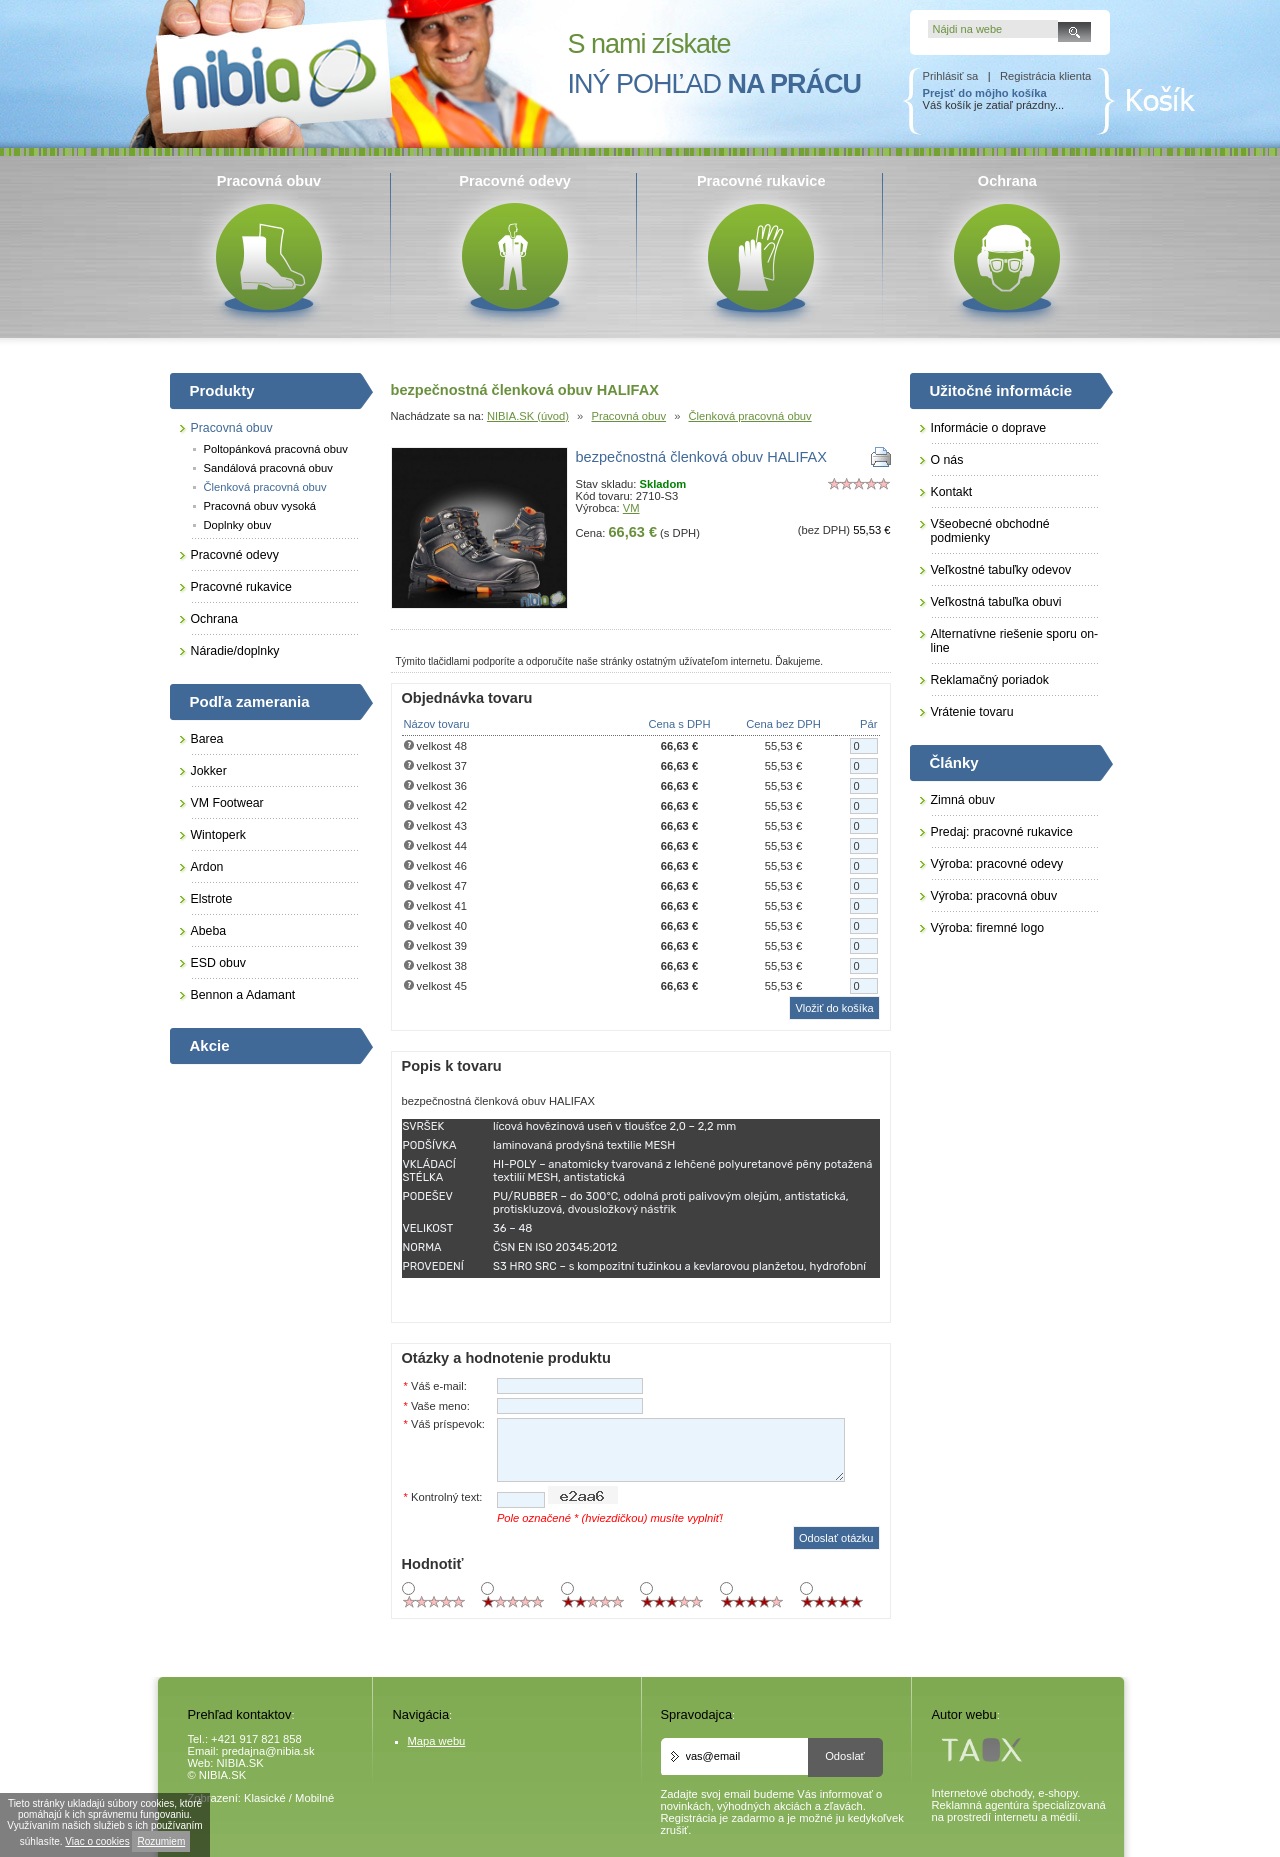 This screenshot has height=1857, width=1280. What do you see at coordinates (750, 416) in the screenshot?
I see `Členková pracovná obuv` at bounding box center [750, 416].